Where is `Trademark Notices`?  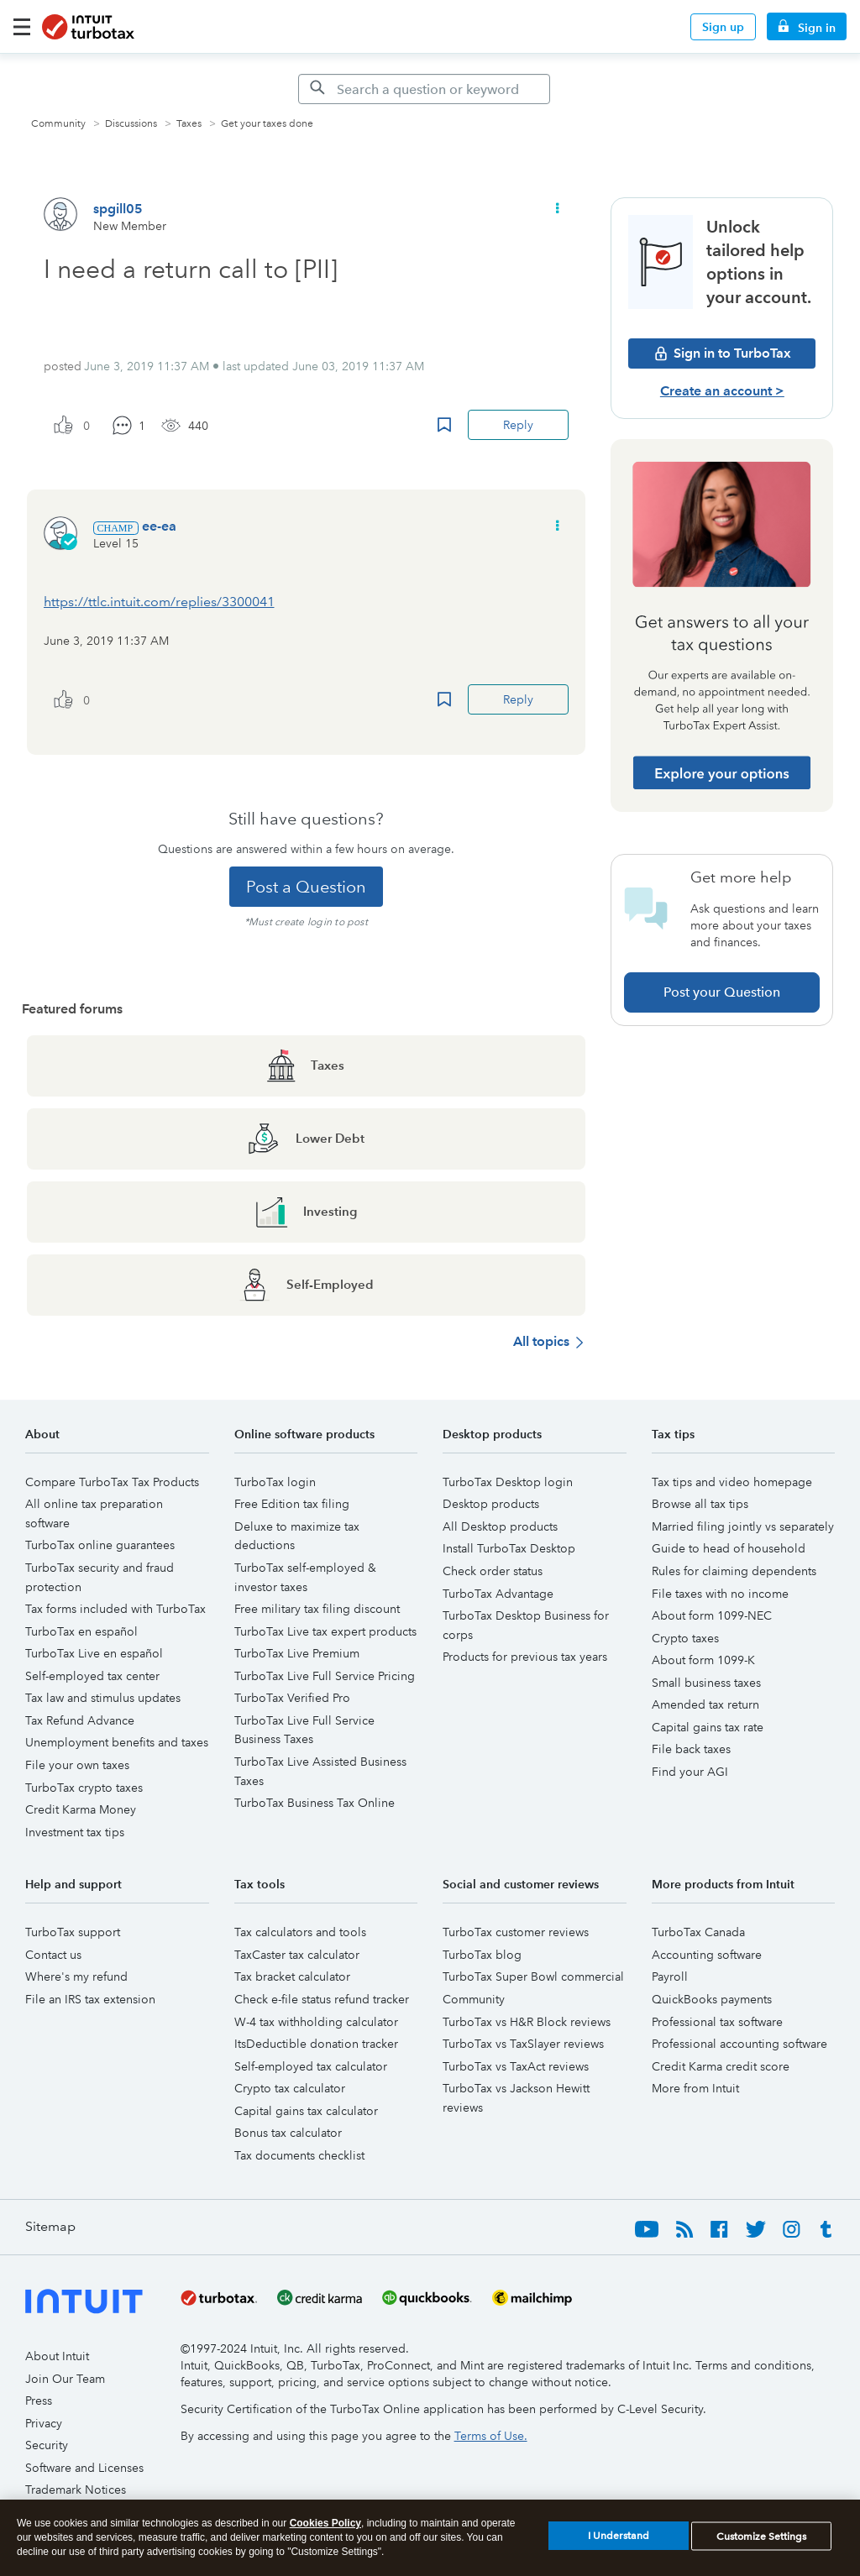 Trademark Notices is located at coordinates (75, 2489).